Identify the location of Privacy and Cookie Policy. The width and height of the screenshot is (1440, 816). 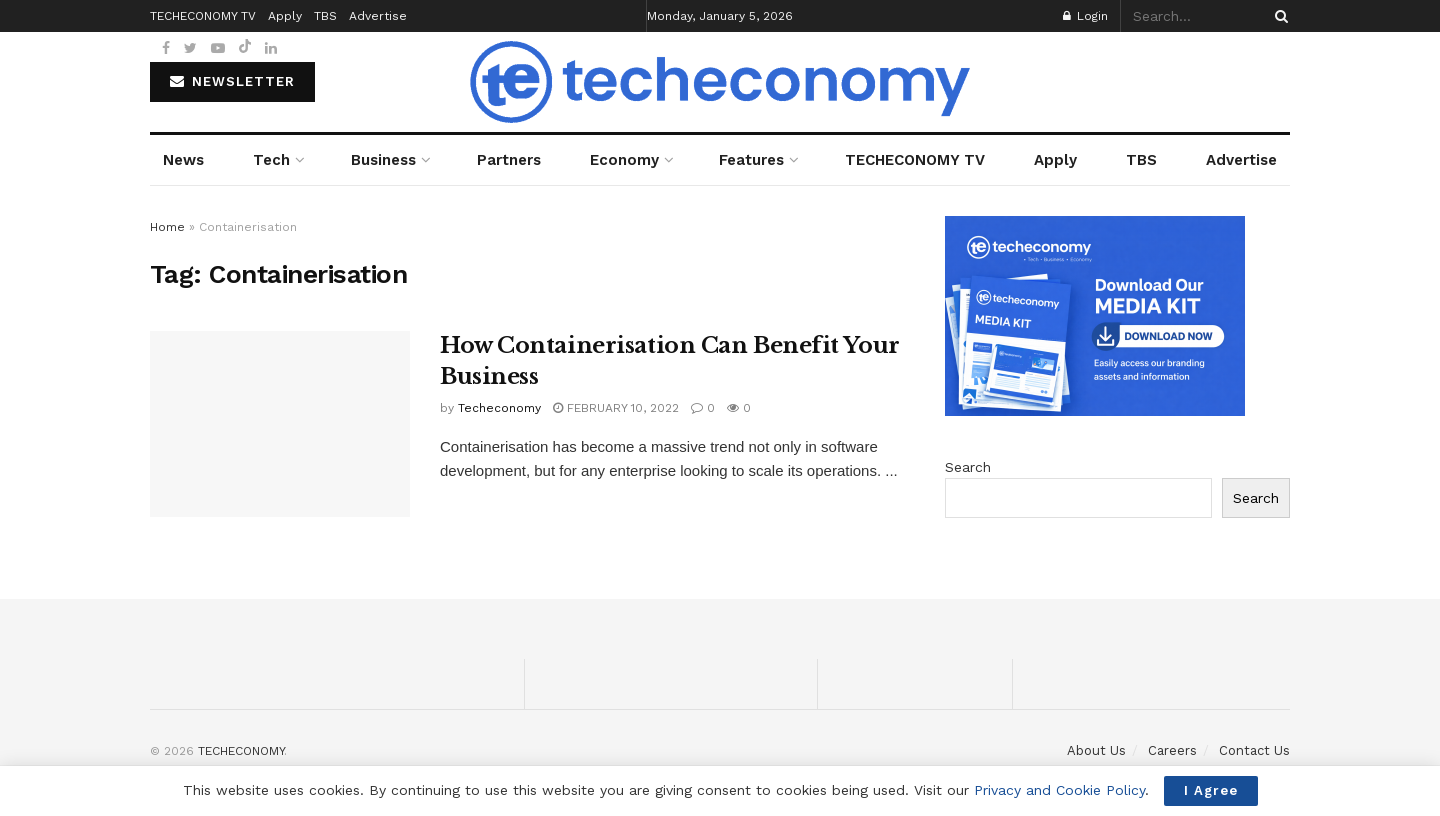
(1059, 790).